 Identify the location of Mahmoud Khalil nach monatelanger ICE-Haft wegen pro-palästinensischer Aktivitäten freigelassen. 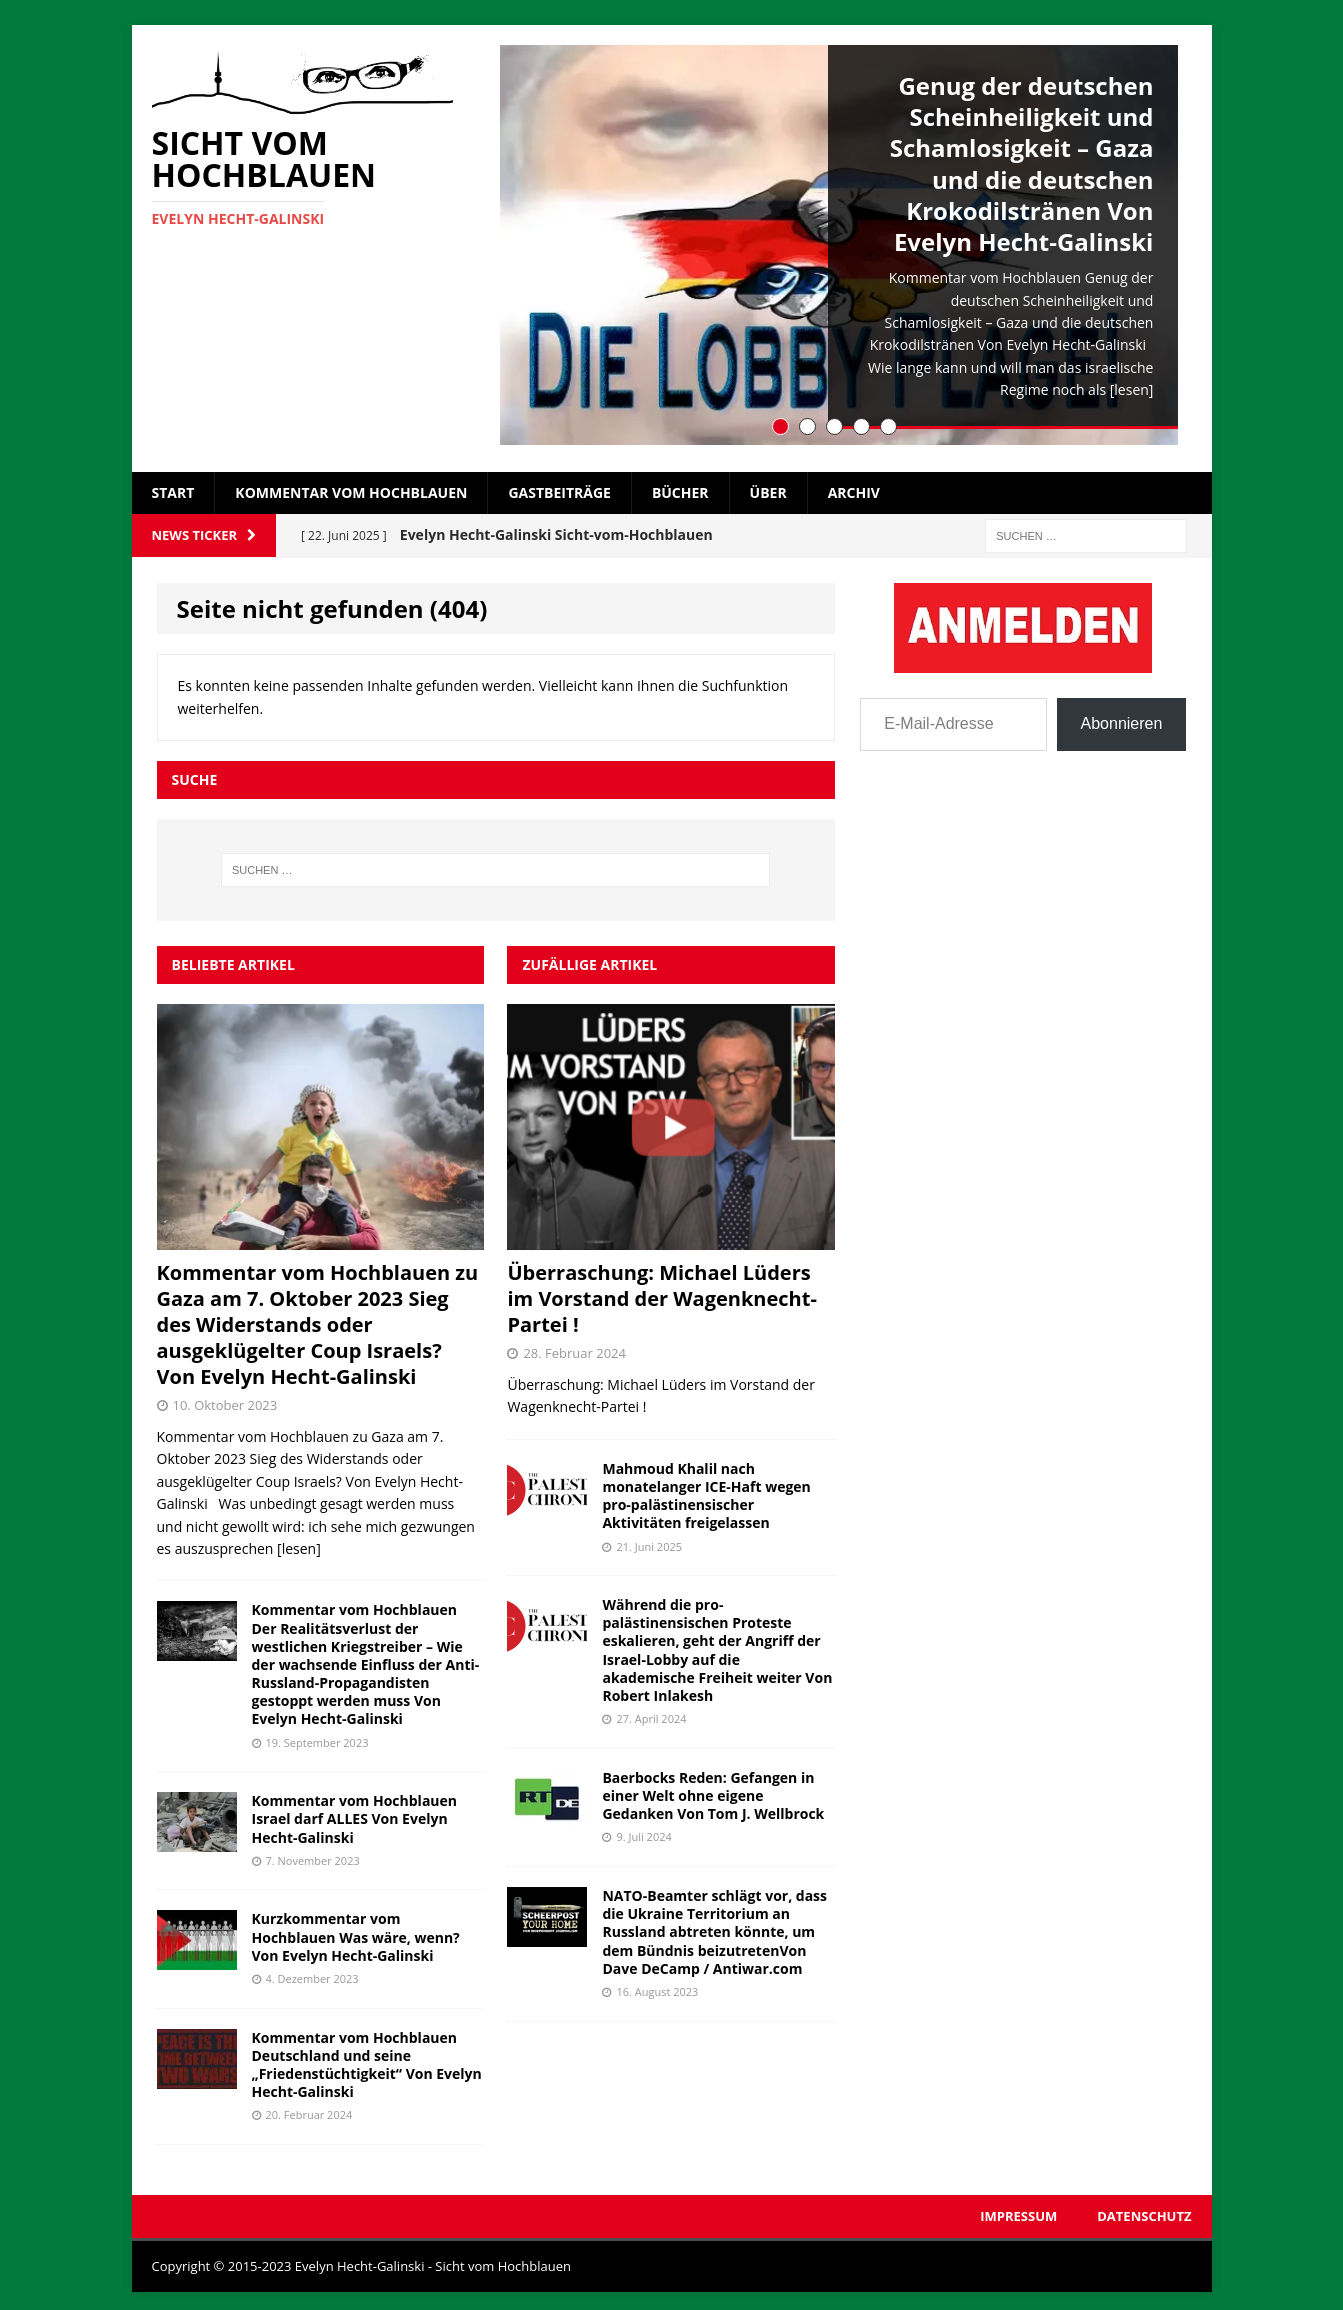
(706, 1489).